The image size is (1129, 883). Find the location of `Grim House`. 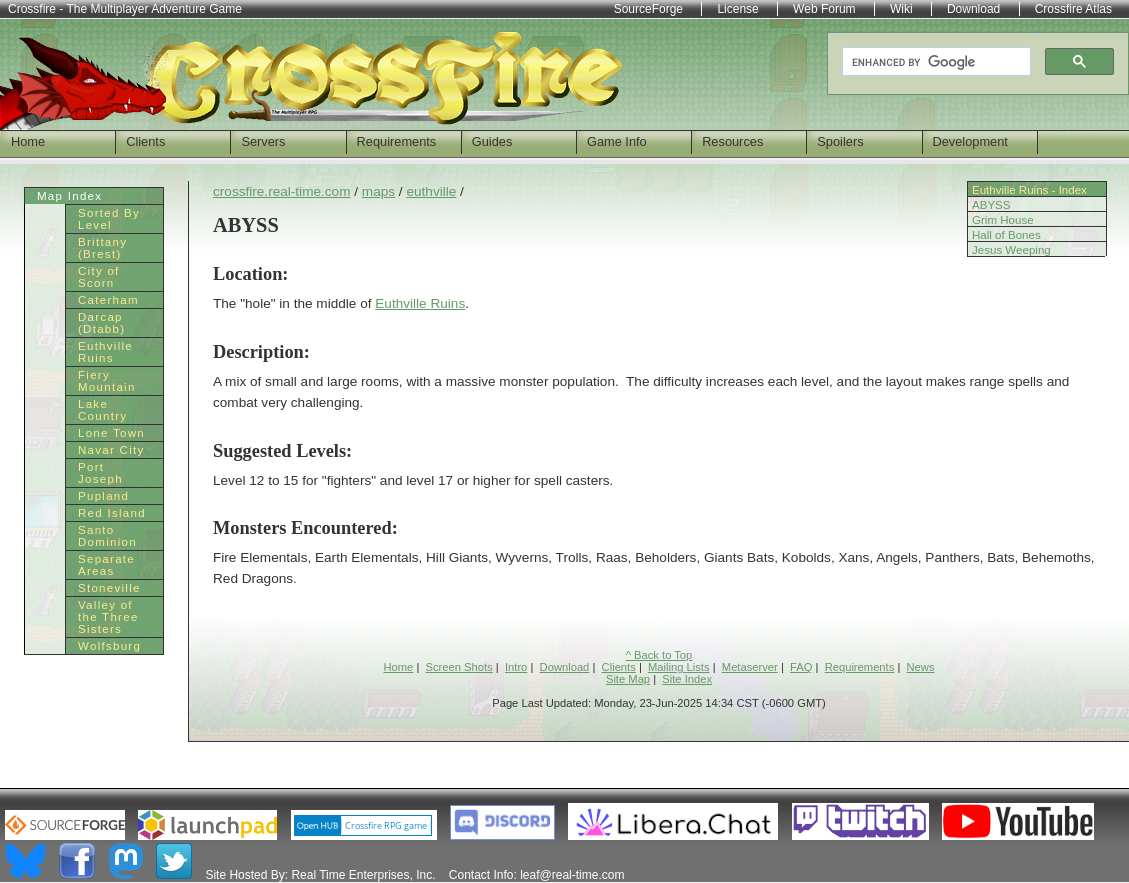

Grim House is located at coordinates (1003, 220).